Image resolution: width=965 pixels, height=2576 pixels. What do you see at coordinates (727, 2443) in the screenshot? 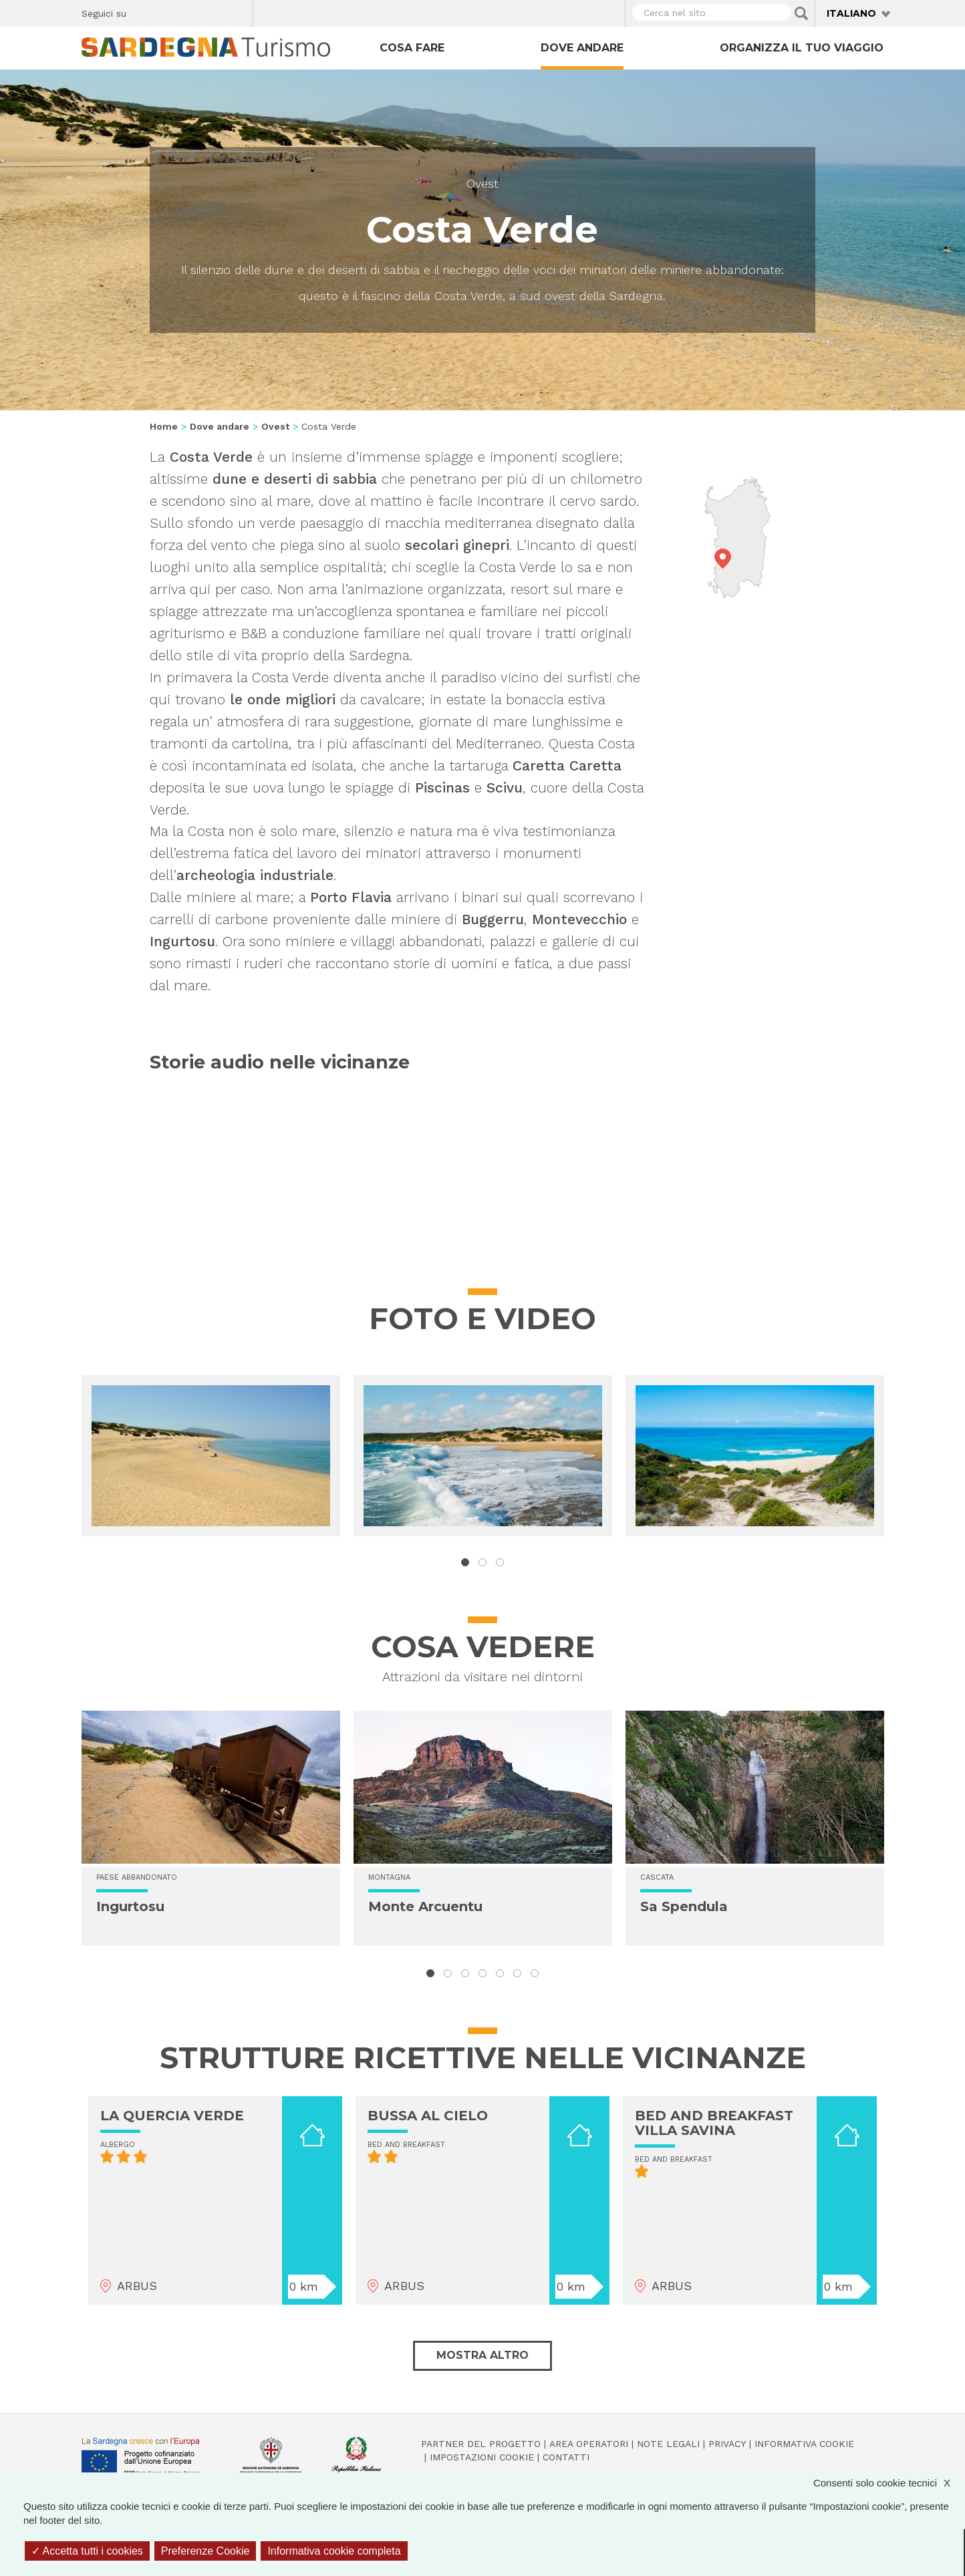
I see `Privacy` at bounding box center [727, 2443].